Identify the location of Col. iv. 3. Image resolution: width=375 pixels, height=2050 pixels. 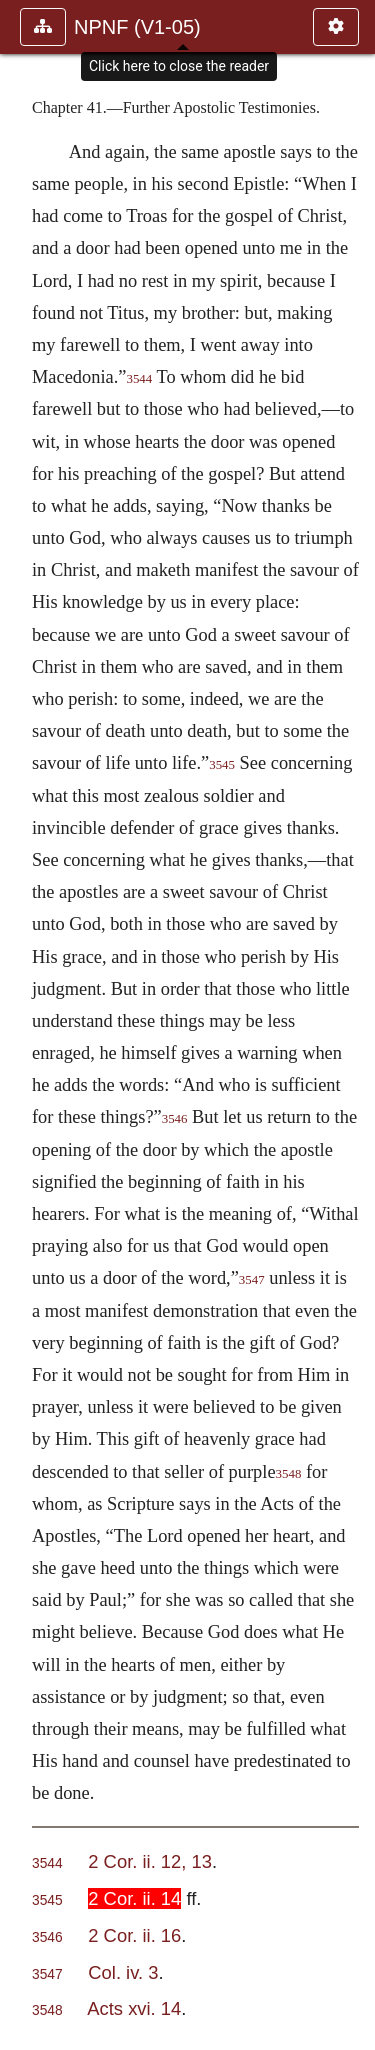
(123, 1972).